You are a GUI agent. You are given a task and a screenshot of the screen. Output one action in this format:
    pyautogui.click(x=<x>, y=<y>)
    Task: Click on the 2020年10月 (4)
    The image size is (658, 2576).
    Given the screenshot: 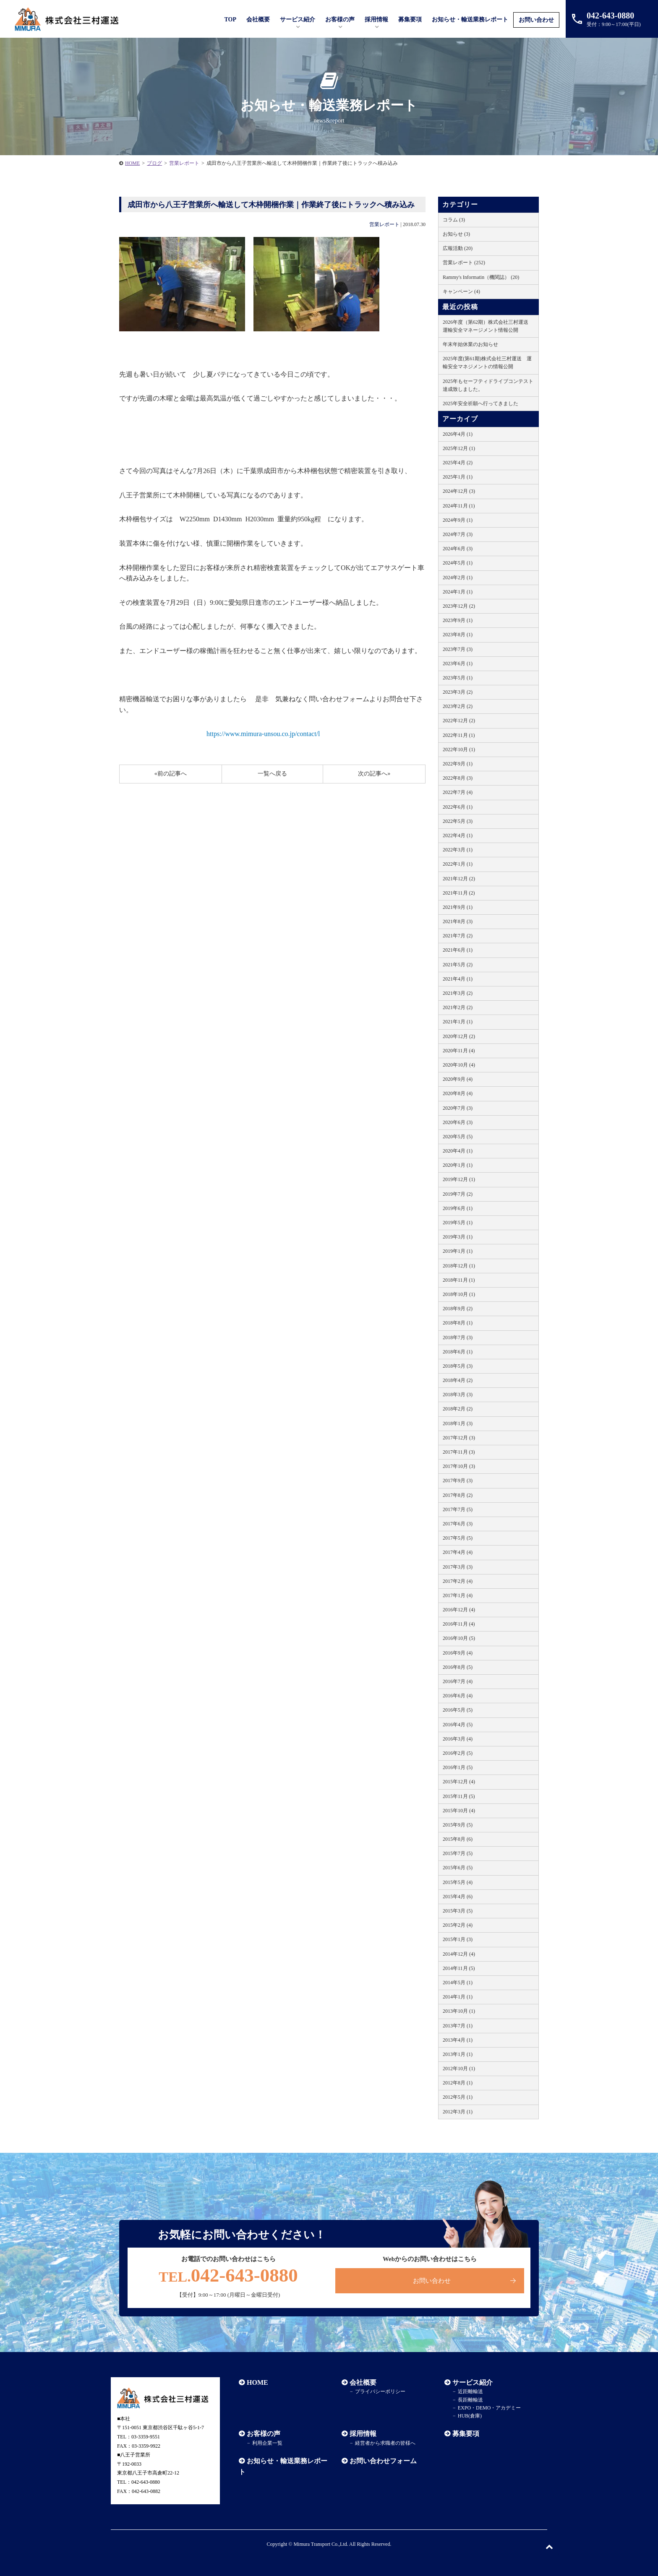 What is the action you would take?
    pyautogui.click(x=459, y=1065)
    